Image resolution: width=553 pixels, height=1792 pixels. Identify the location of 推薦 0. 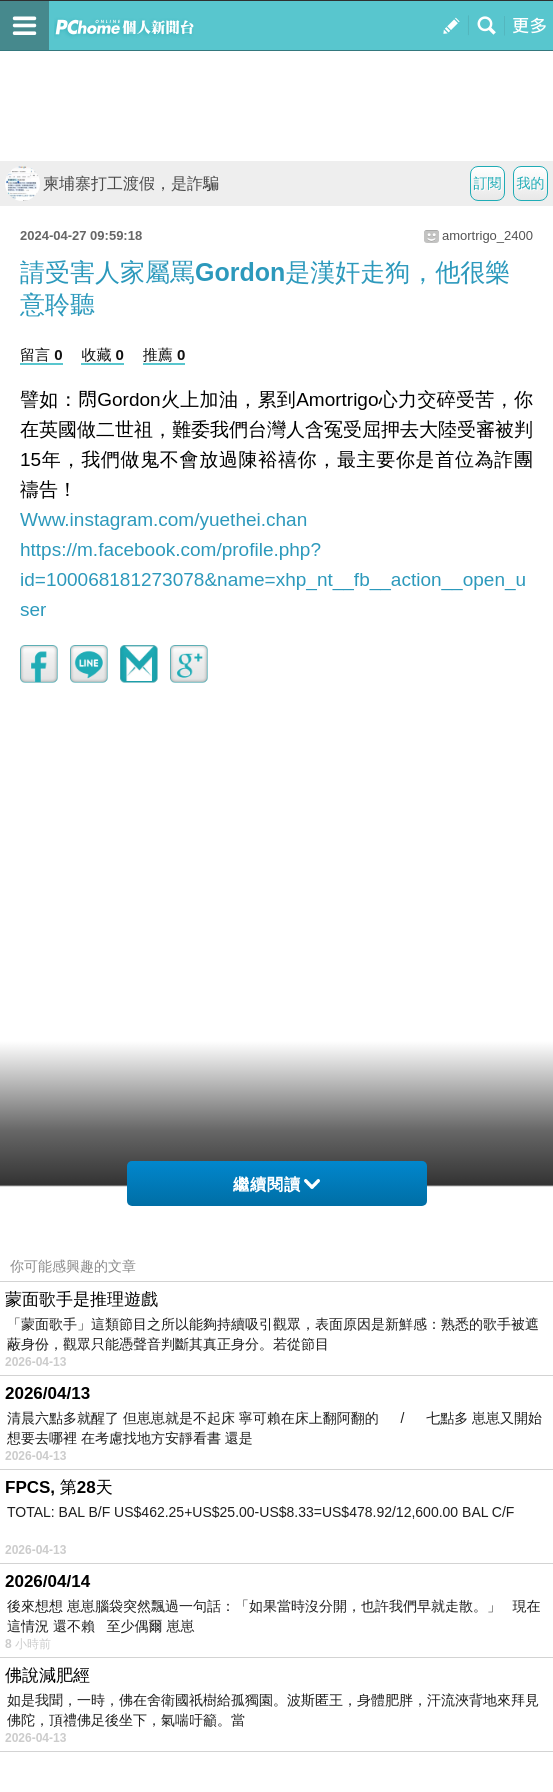
(164, 354).